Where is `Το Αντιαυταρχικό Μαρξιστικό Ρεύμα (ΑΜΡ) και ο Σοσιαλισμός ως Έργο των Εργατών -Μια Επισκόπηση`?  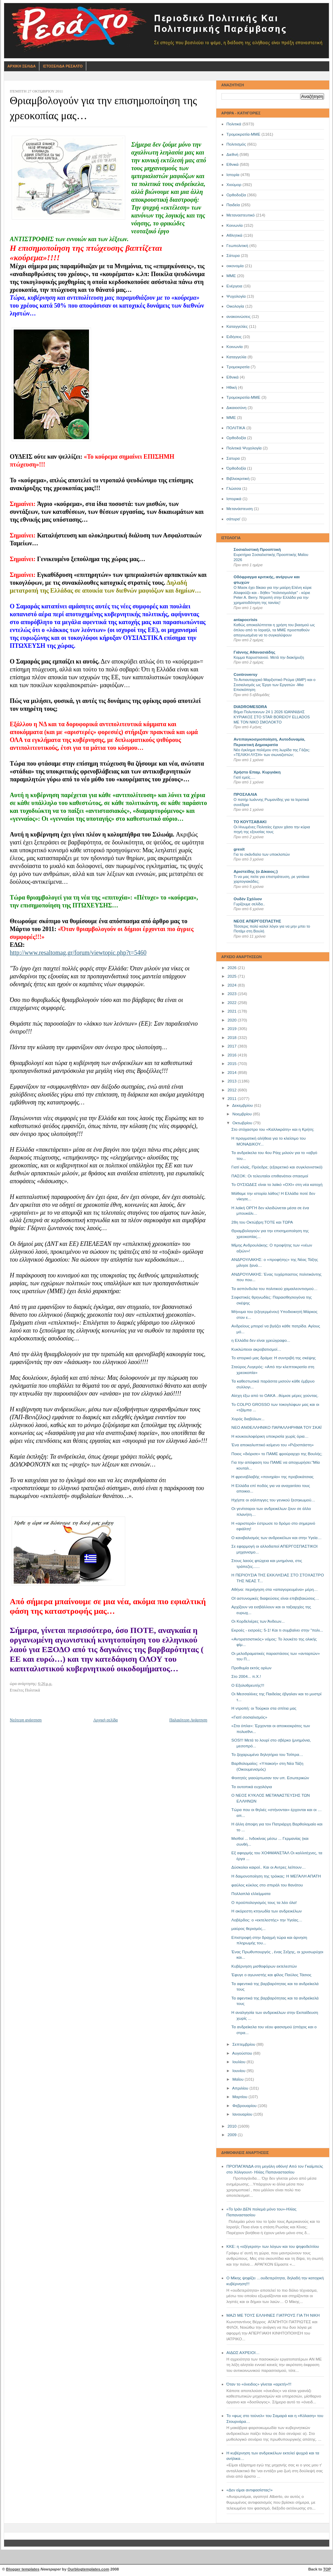 Το Αντιαυταρχικό Μαρξιστικό Ρεύμα (ΑΜΡ) και ο Σοσιαλισμός ως Έργο των Εργατών -Μια Επισκόπηση is located at coordinates (275, 685).